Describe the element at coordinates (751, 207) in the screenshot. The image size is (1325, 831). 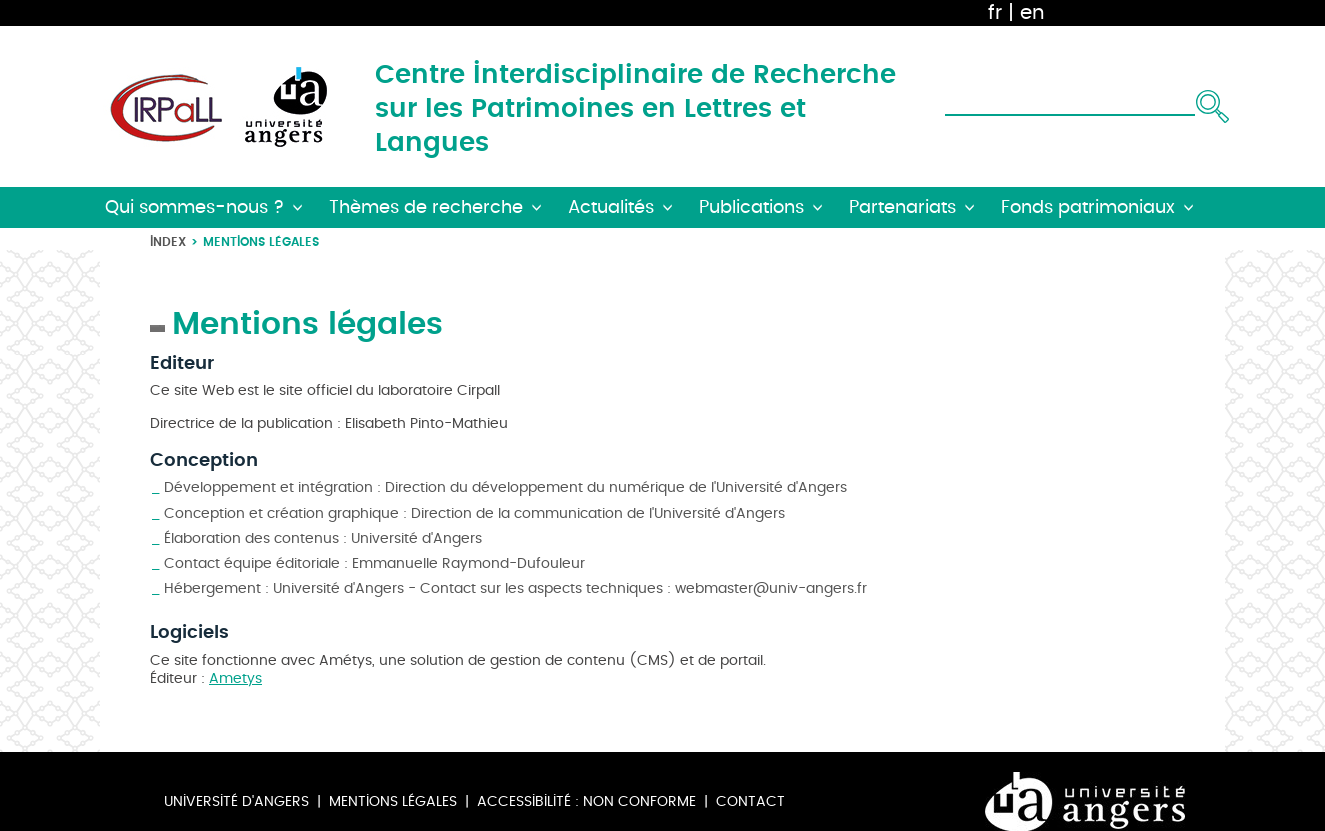
I see `Publications [button]` at that location.